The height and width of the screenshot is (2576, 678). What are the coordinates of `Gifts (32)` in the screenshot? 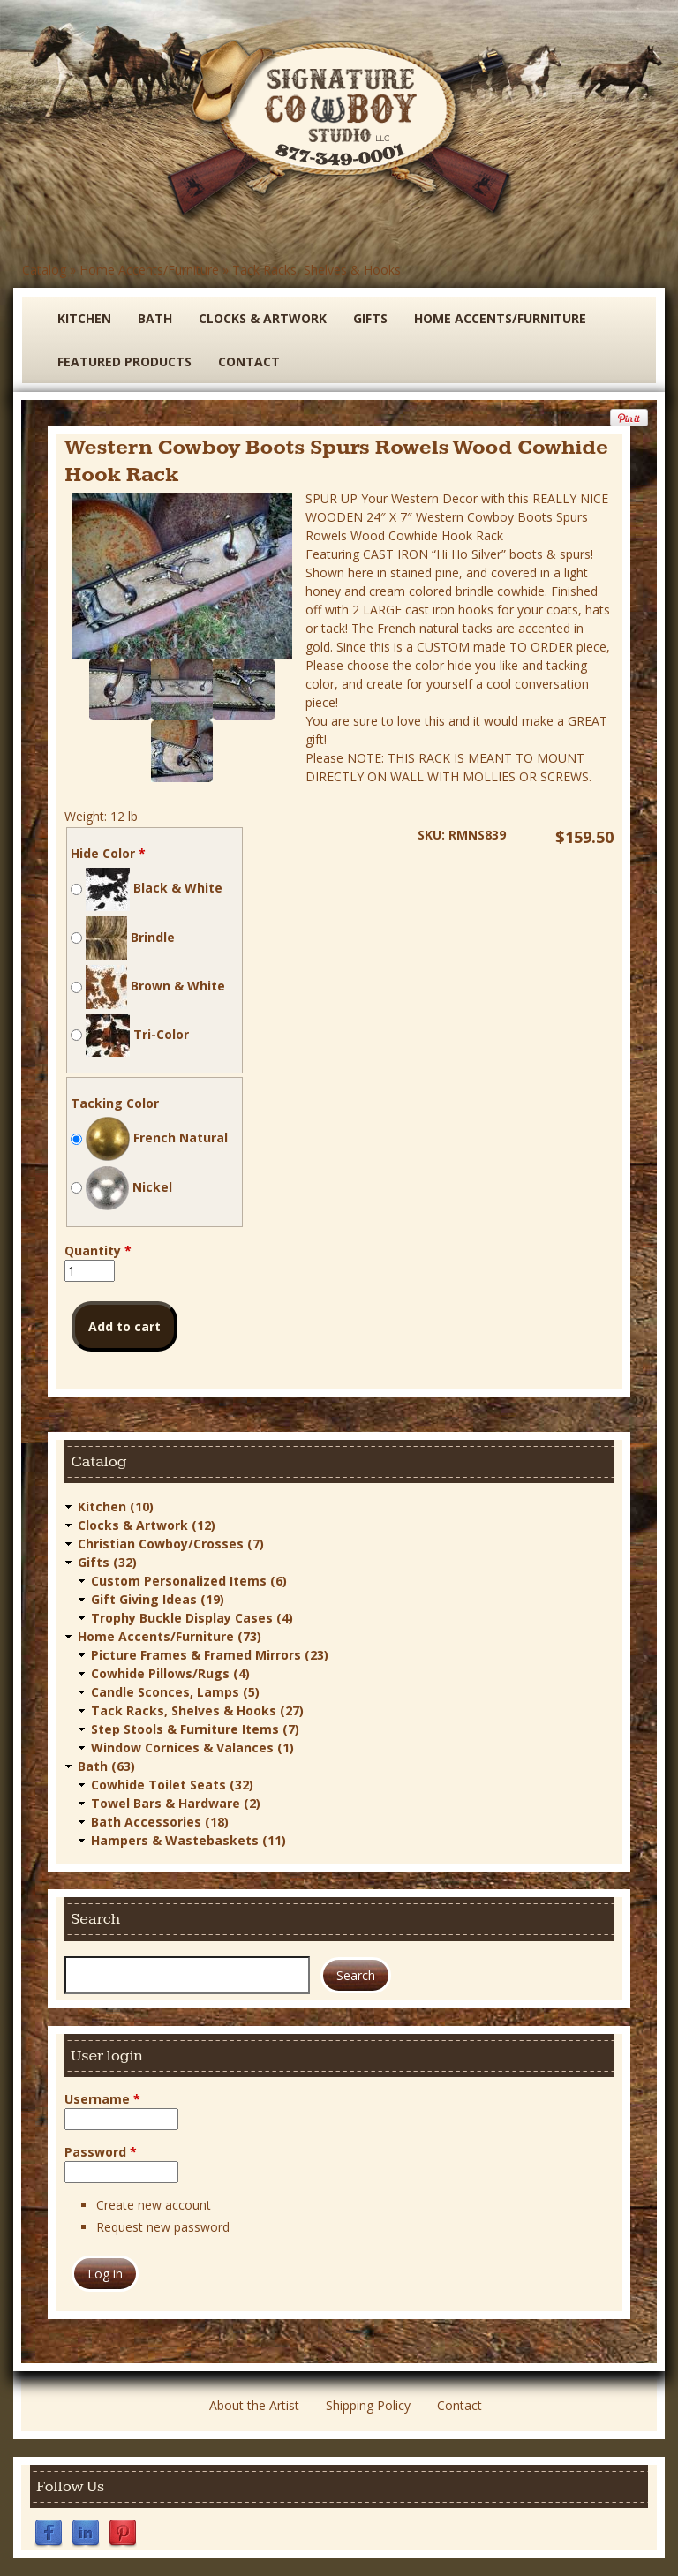 It's located at (107, 1562).